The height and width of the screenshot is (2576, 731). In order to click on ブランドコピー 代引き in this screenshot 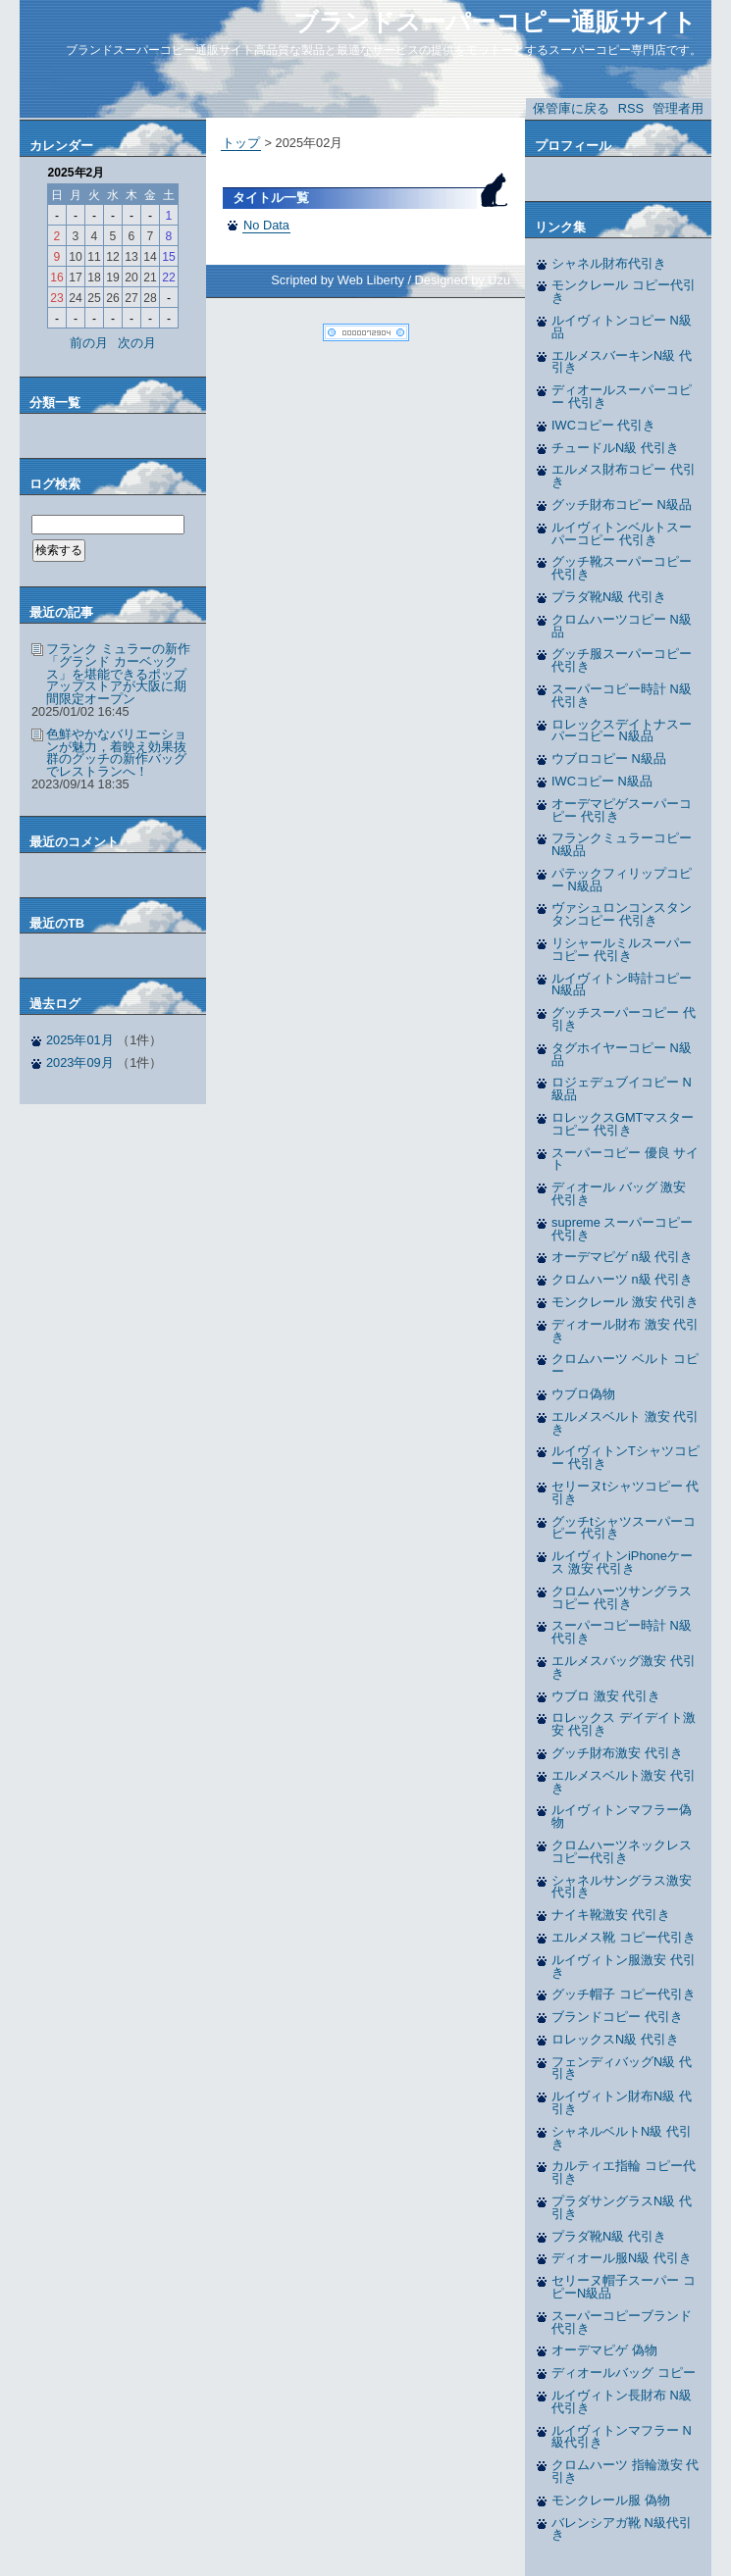, I will do `click(617, 2016)`.